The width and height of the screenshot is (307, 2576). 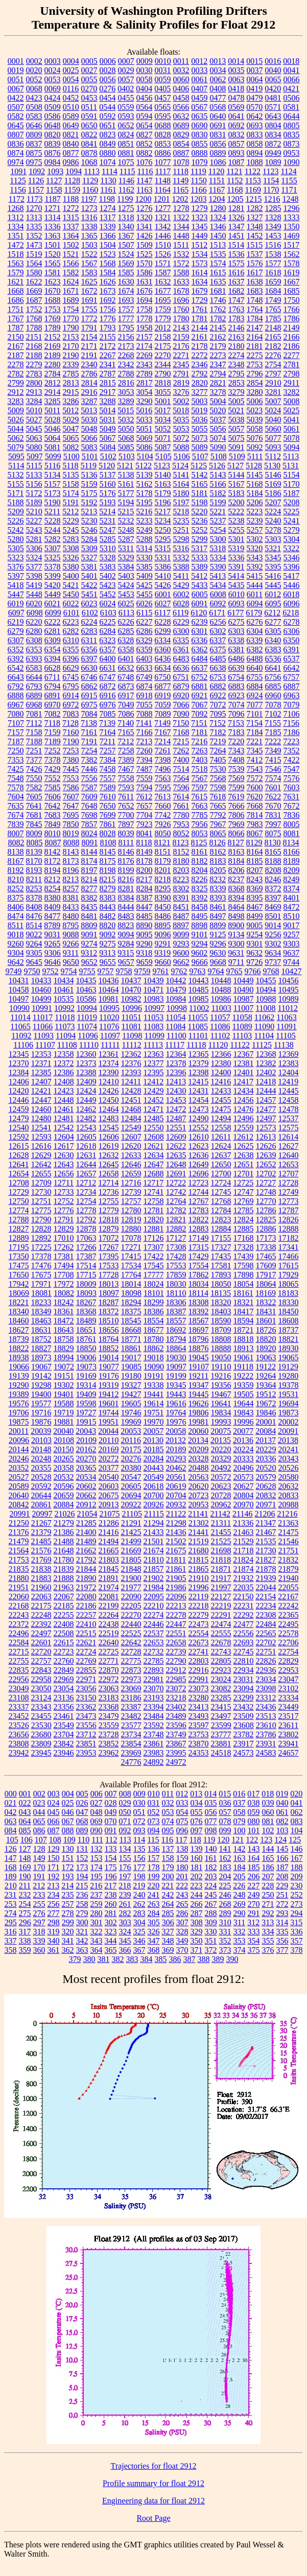 What do you see at coordinates (236, 364) in the screenshot?
I see `2348` at bounding box center [236, 364].